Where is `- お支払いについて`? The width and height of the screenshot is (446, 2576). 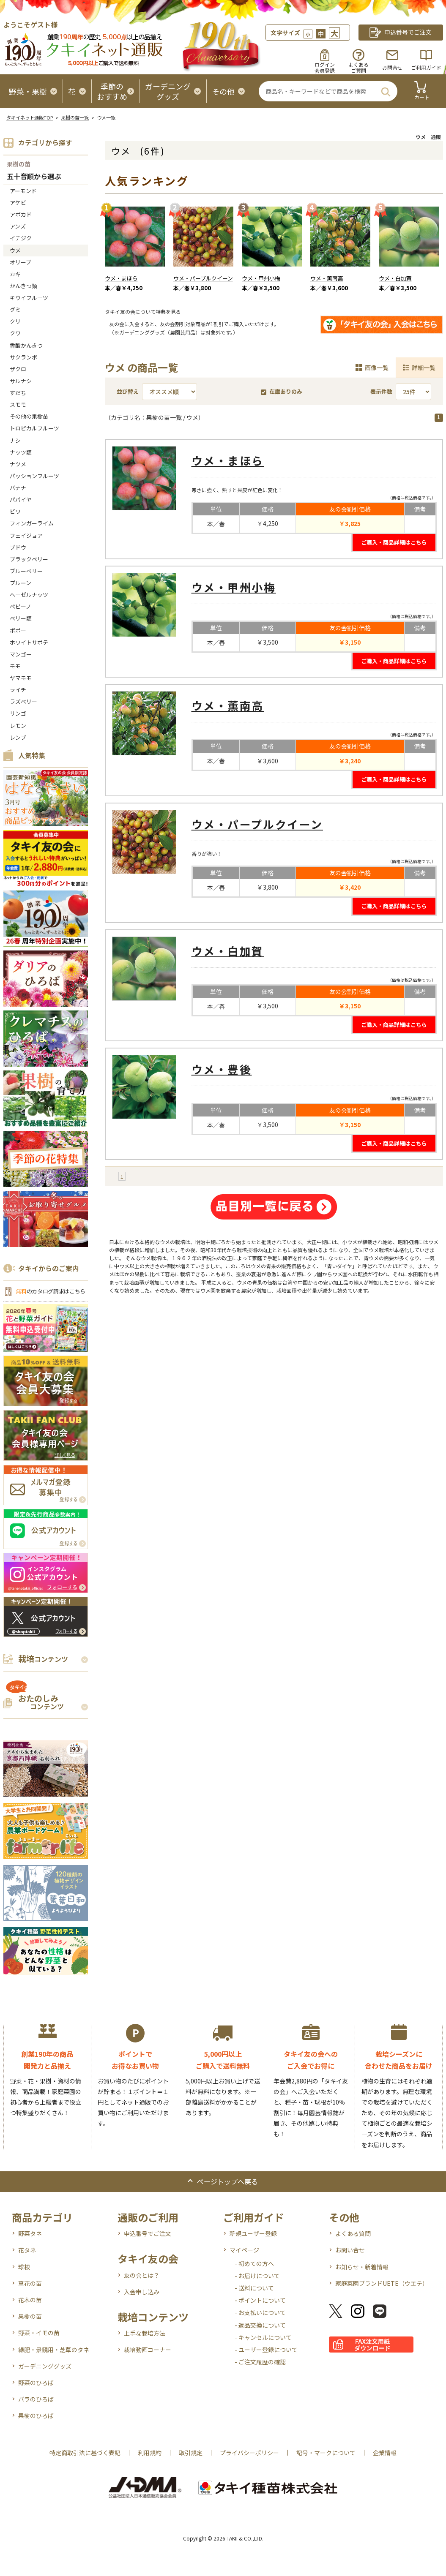
- お支払いについて is located at coordinates (260, 2312).